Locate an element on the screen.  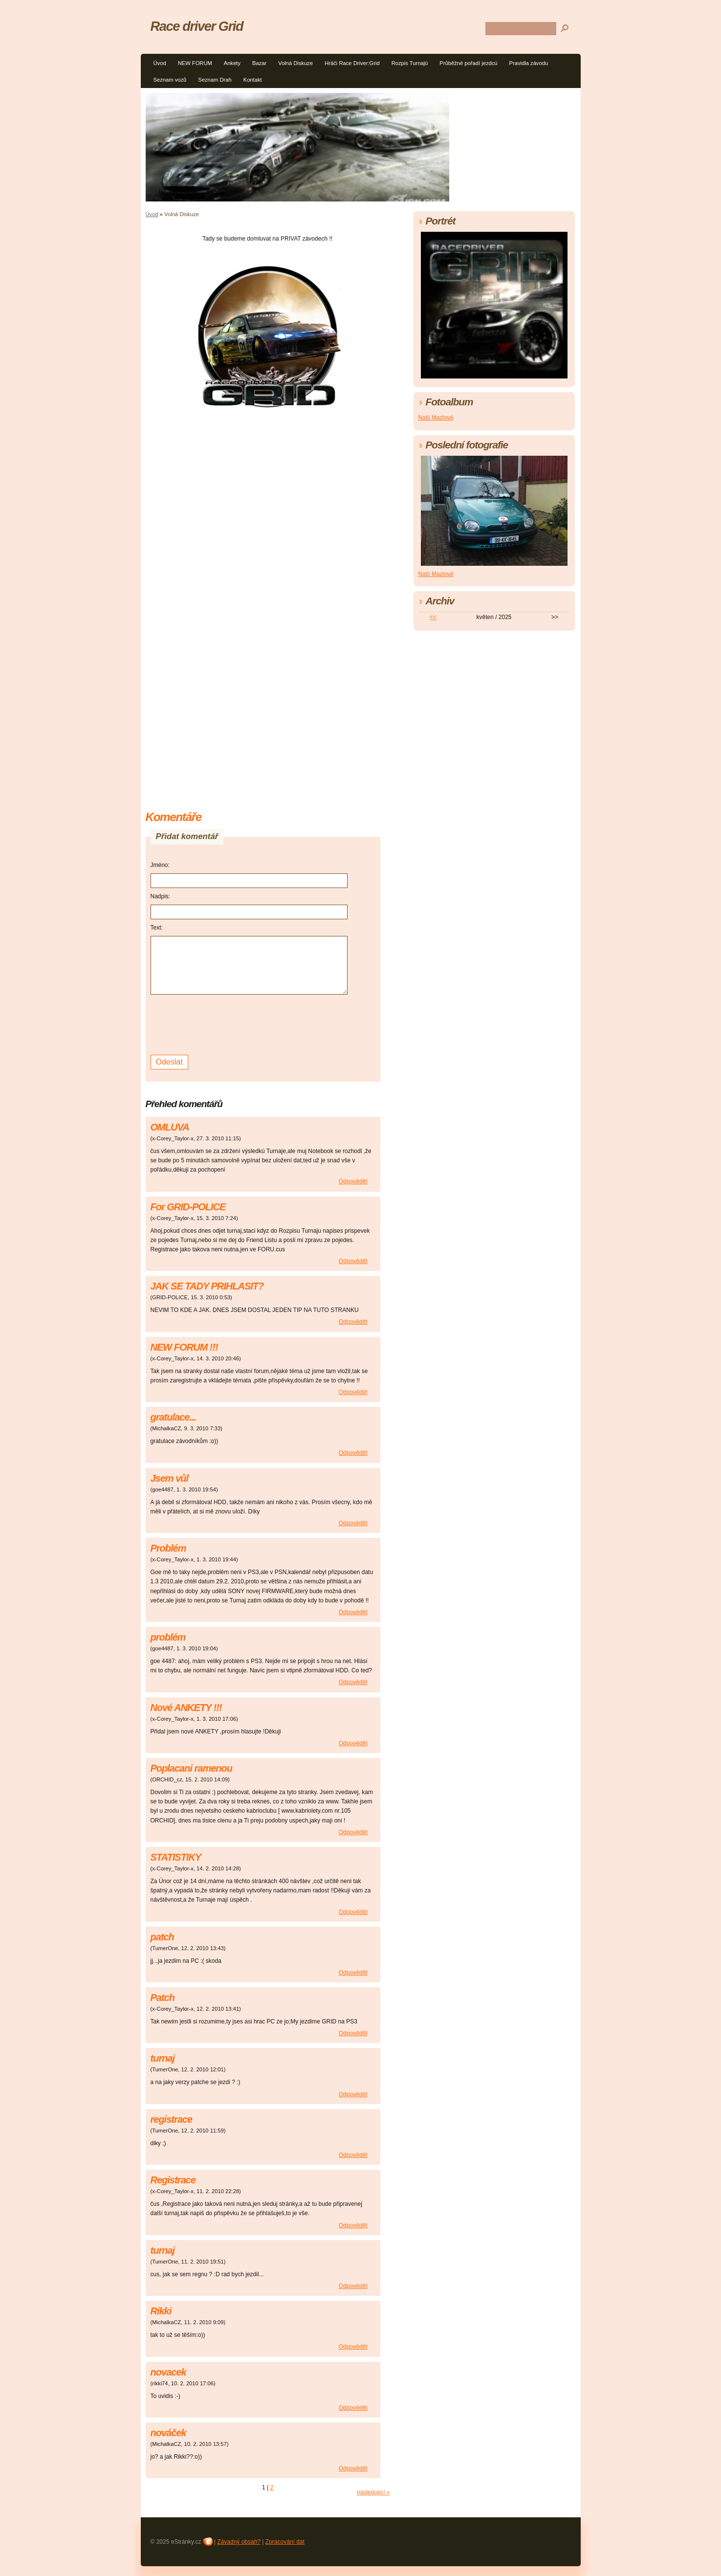
Volná Diskuze is located at coordinates (295, 63).